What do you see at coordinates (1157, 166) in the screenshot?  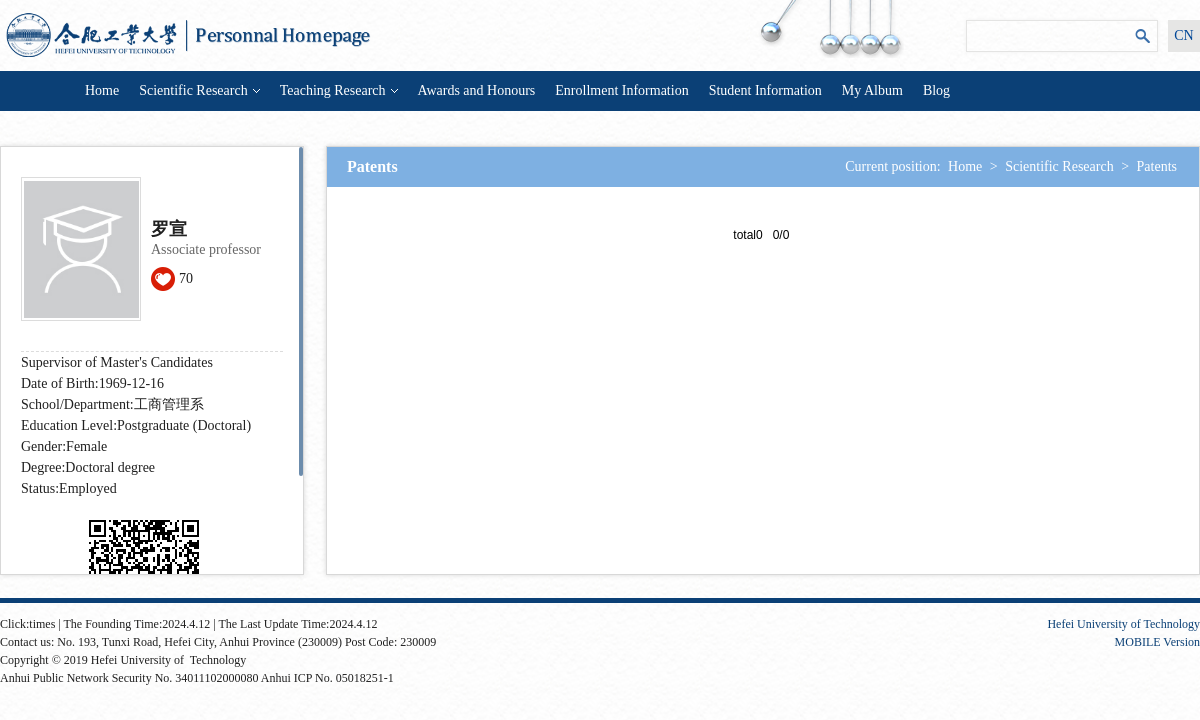 I see `Patents` at bounding box center [1157, 166].